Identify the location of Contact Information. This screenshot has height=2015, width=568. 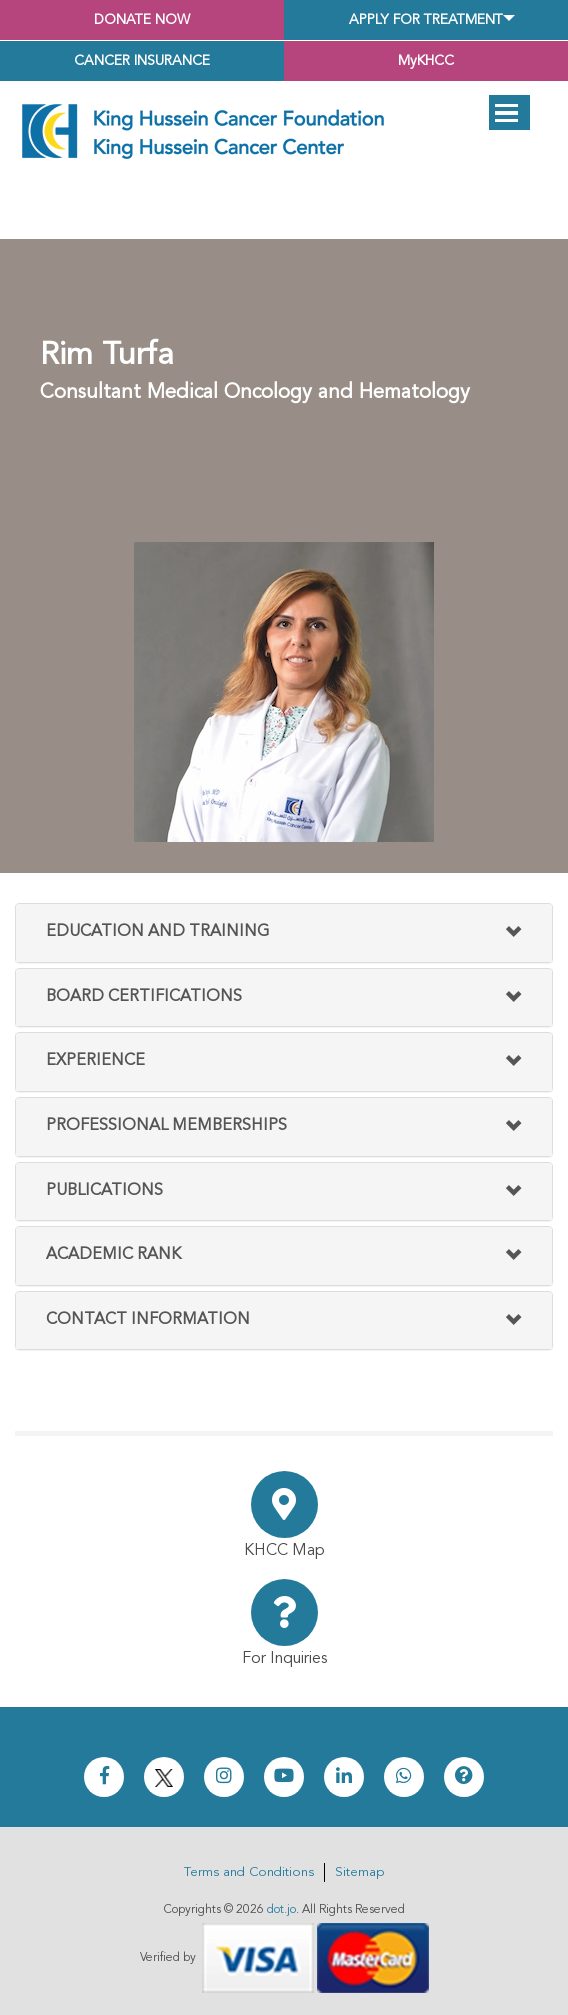
(148, 1320).